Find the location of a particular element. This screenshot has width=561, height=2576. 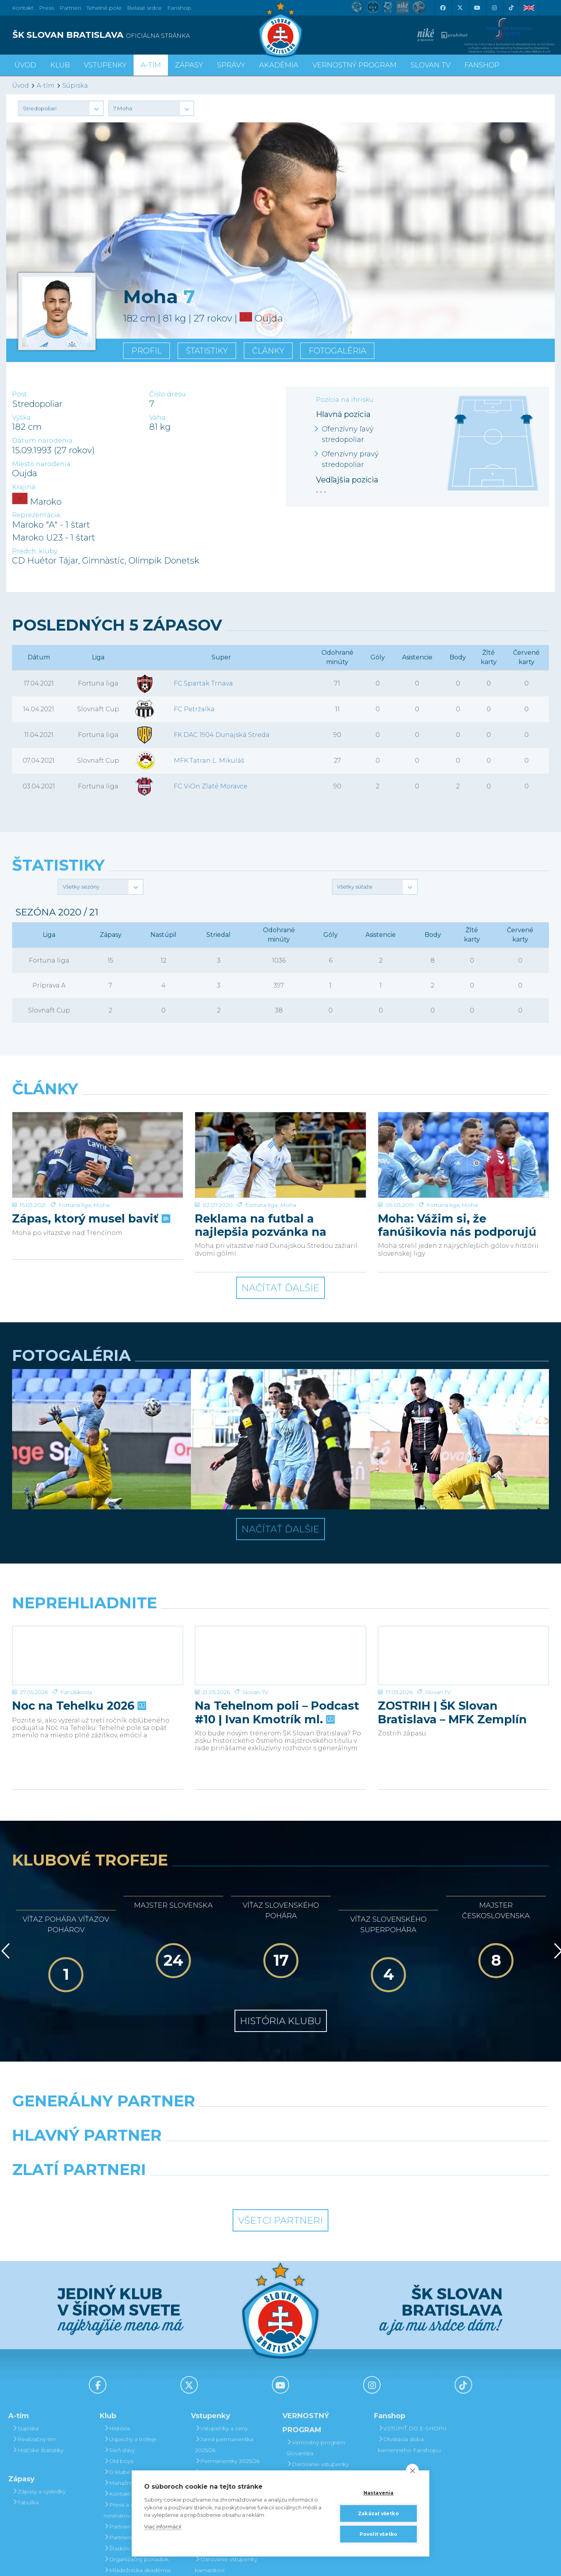

Vstupenky [button] is located at coordinates (105, 65).